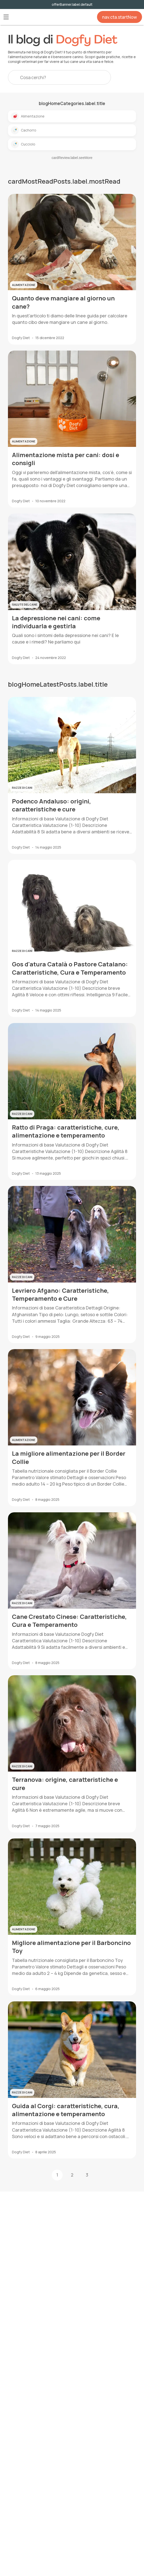 The width and height of the screenshot is (144, 2576). What do you see at coordinates (28, 116) in the screenshot?
I see `Alimentazione` at bounding box center [28, 116].